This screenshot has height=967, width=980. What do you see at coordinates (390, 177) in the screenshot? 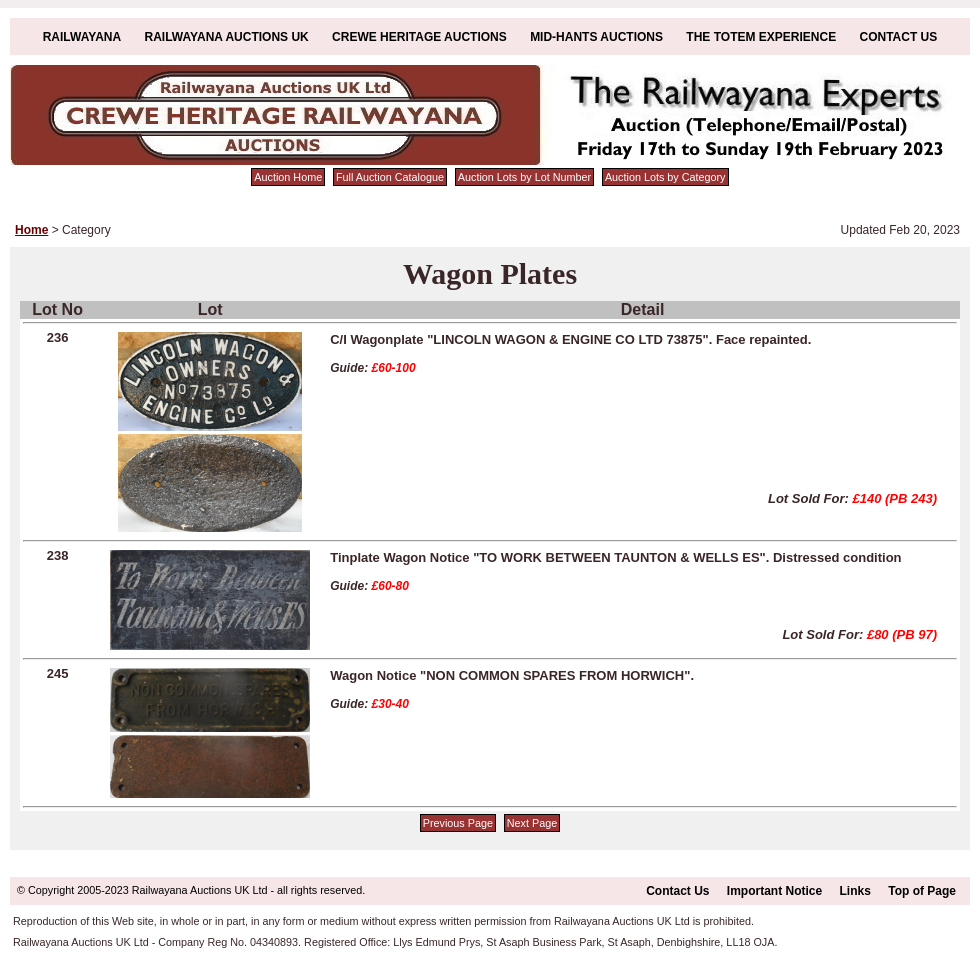
I see `Full Auction Catalogue` at bounding box center [390, 177].